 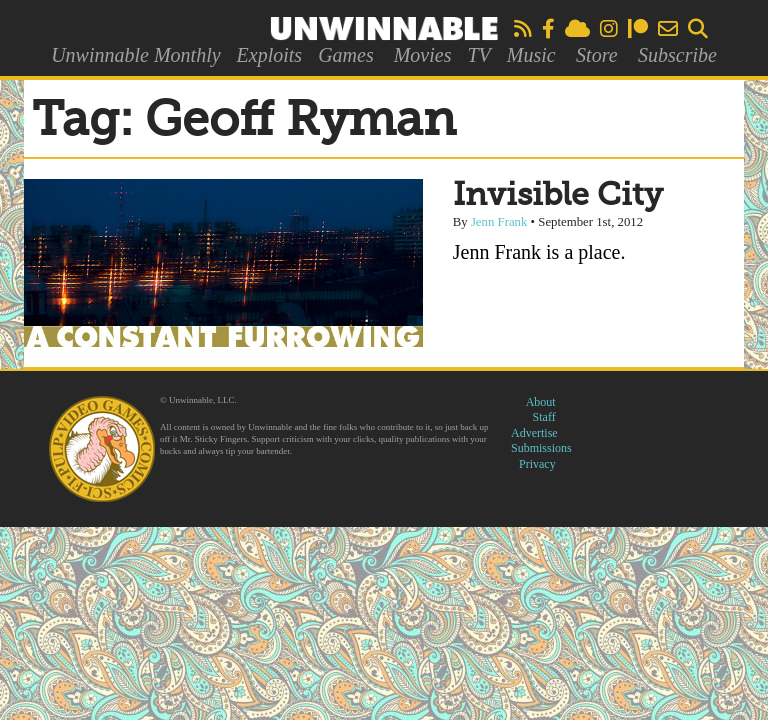 What do you see at coordinates (541, 402) in the screenshot?
I see `About` at bounding box center [541, 402].